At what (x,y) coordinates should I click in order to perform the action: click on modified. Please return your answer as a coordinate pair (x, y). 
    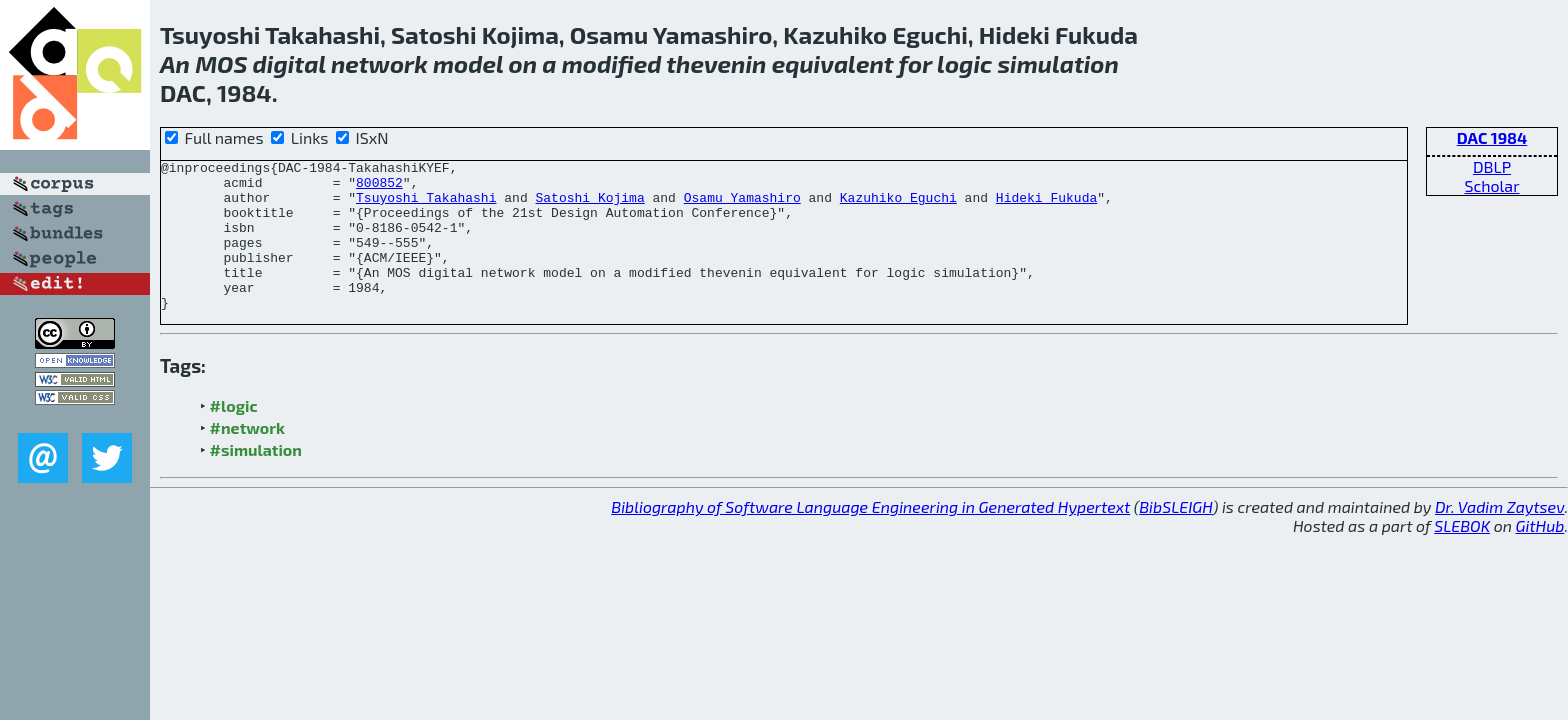
    Looking at the image, I should click on (612, 63).